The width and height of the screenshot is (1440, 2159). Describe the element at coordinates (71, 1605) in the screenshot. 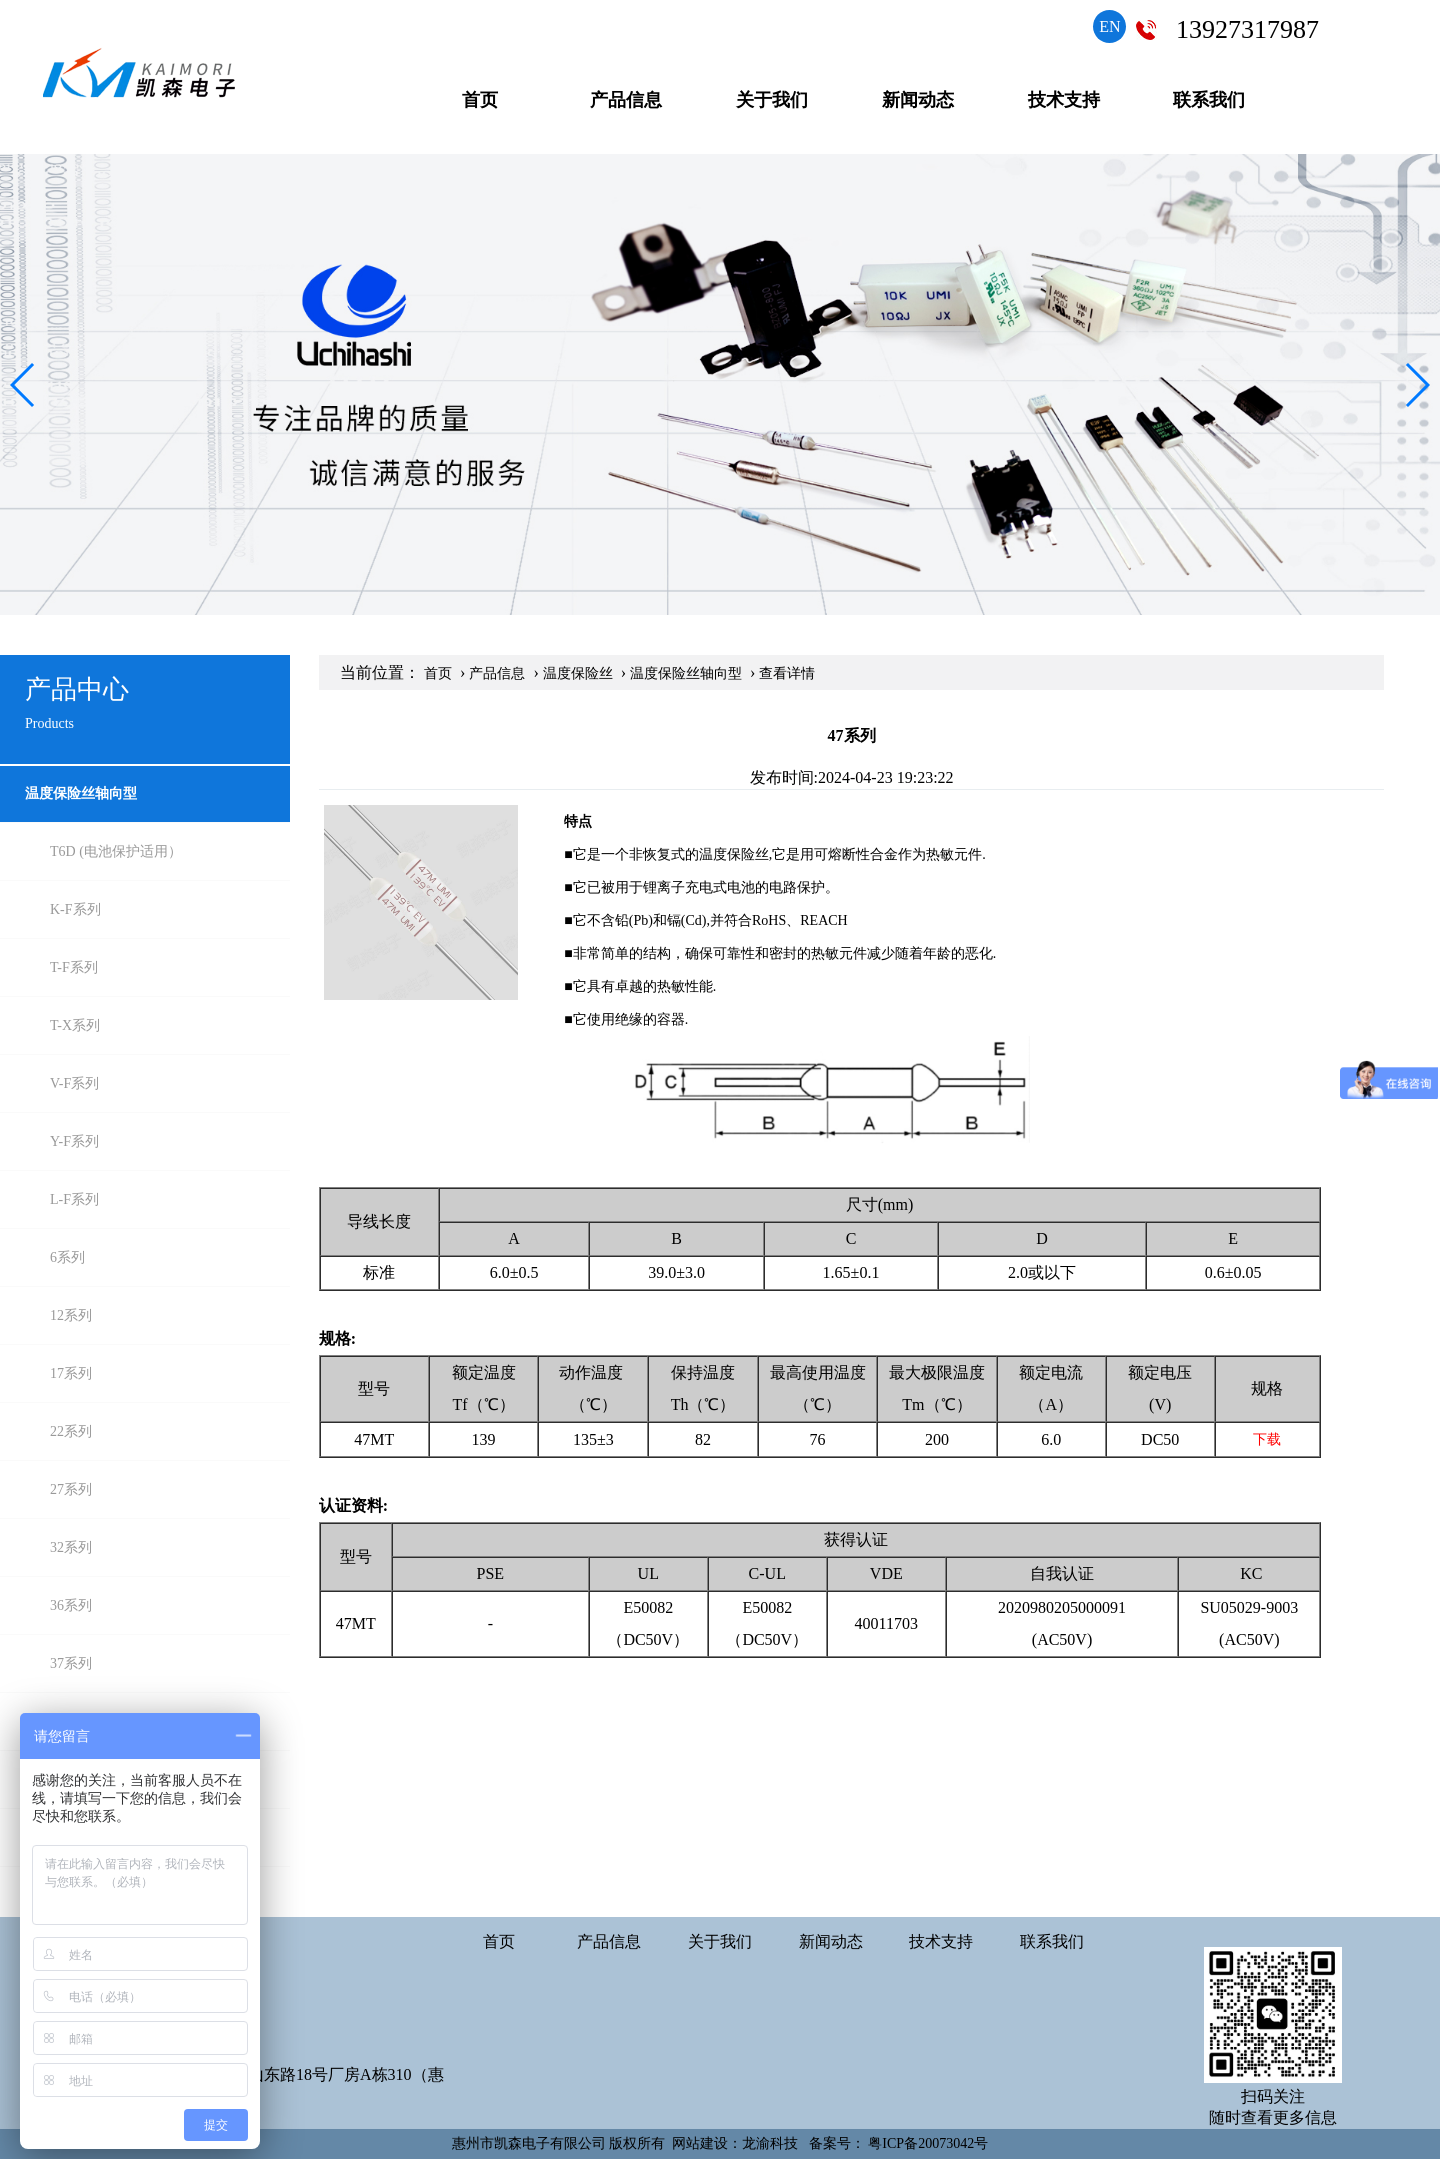

I see `36系列` at that location.